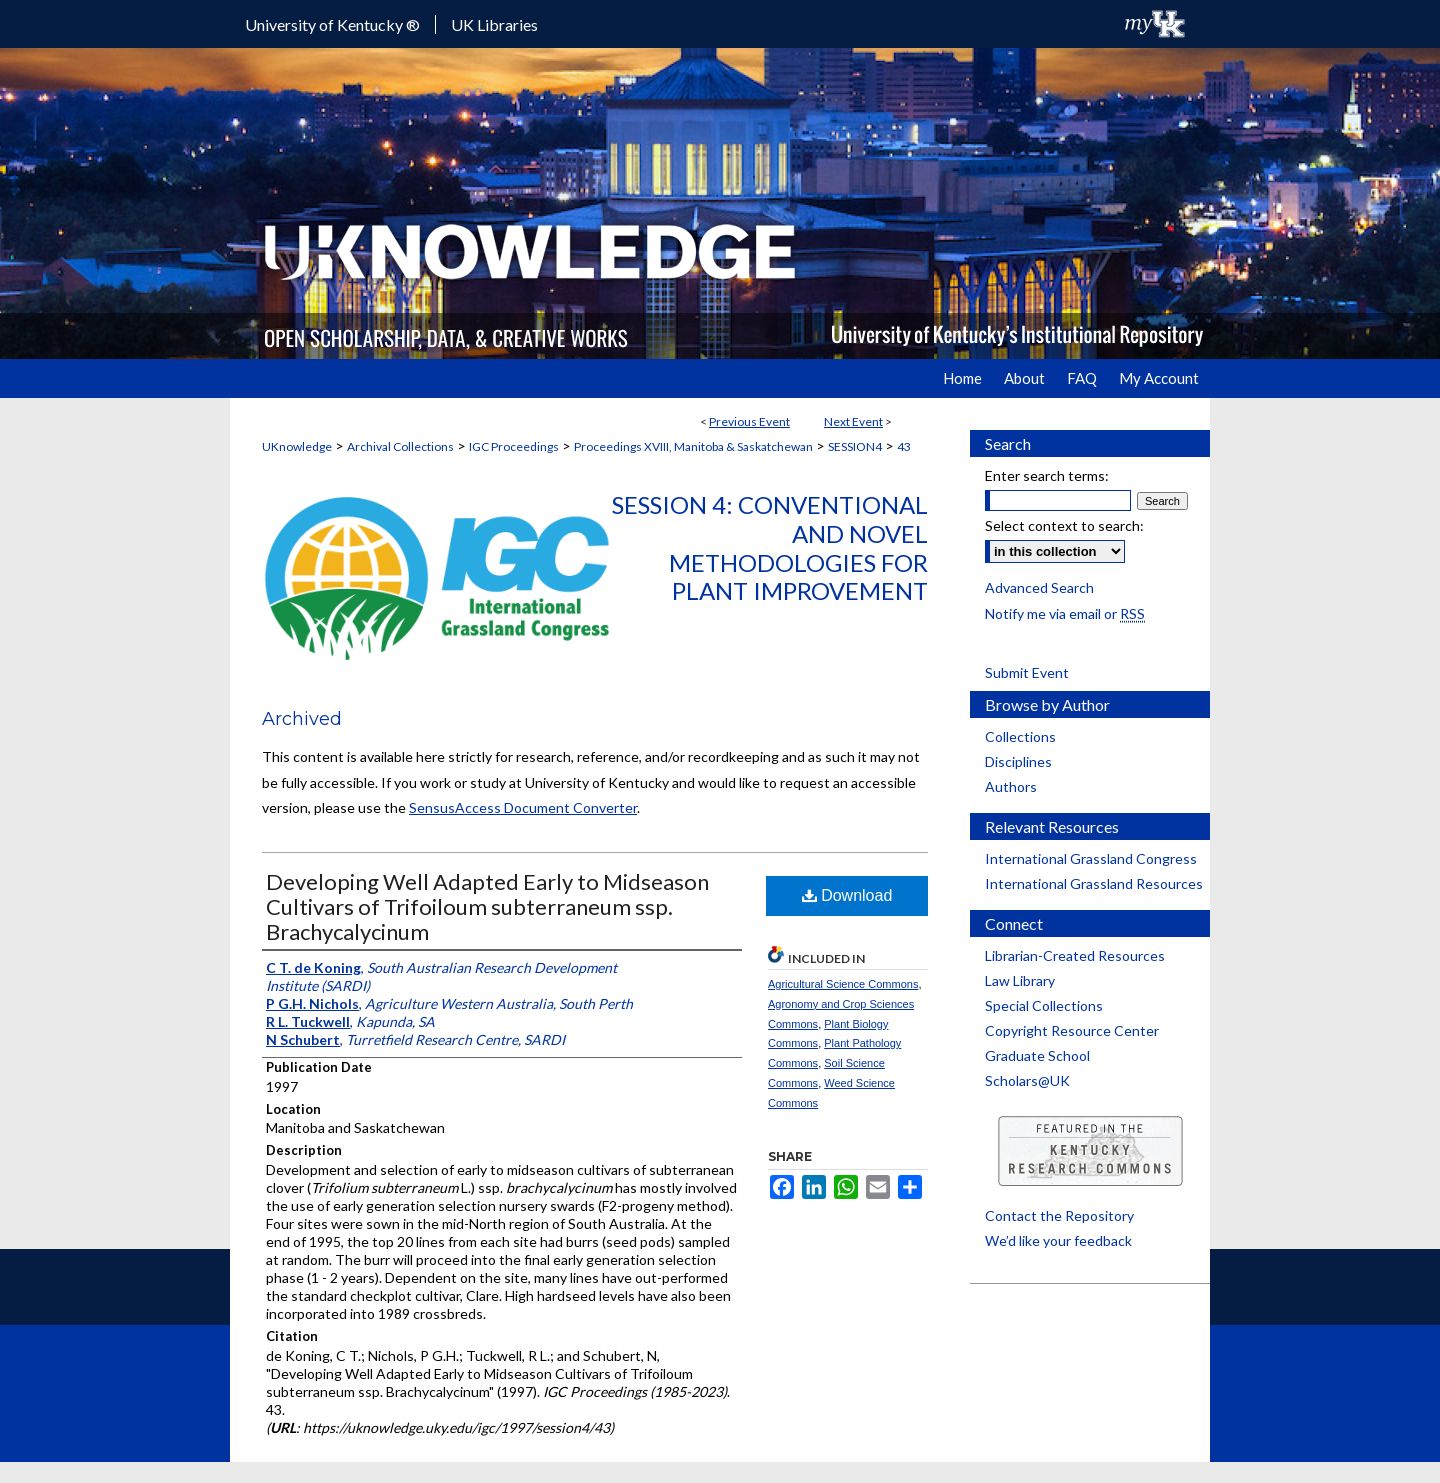  Describe the element at coordinates (1064, 525) in the screenshot. I see `Select context to search:` at that location.